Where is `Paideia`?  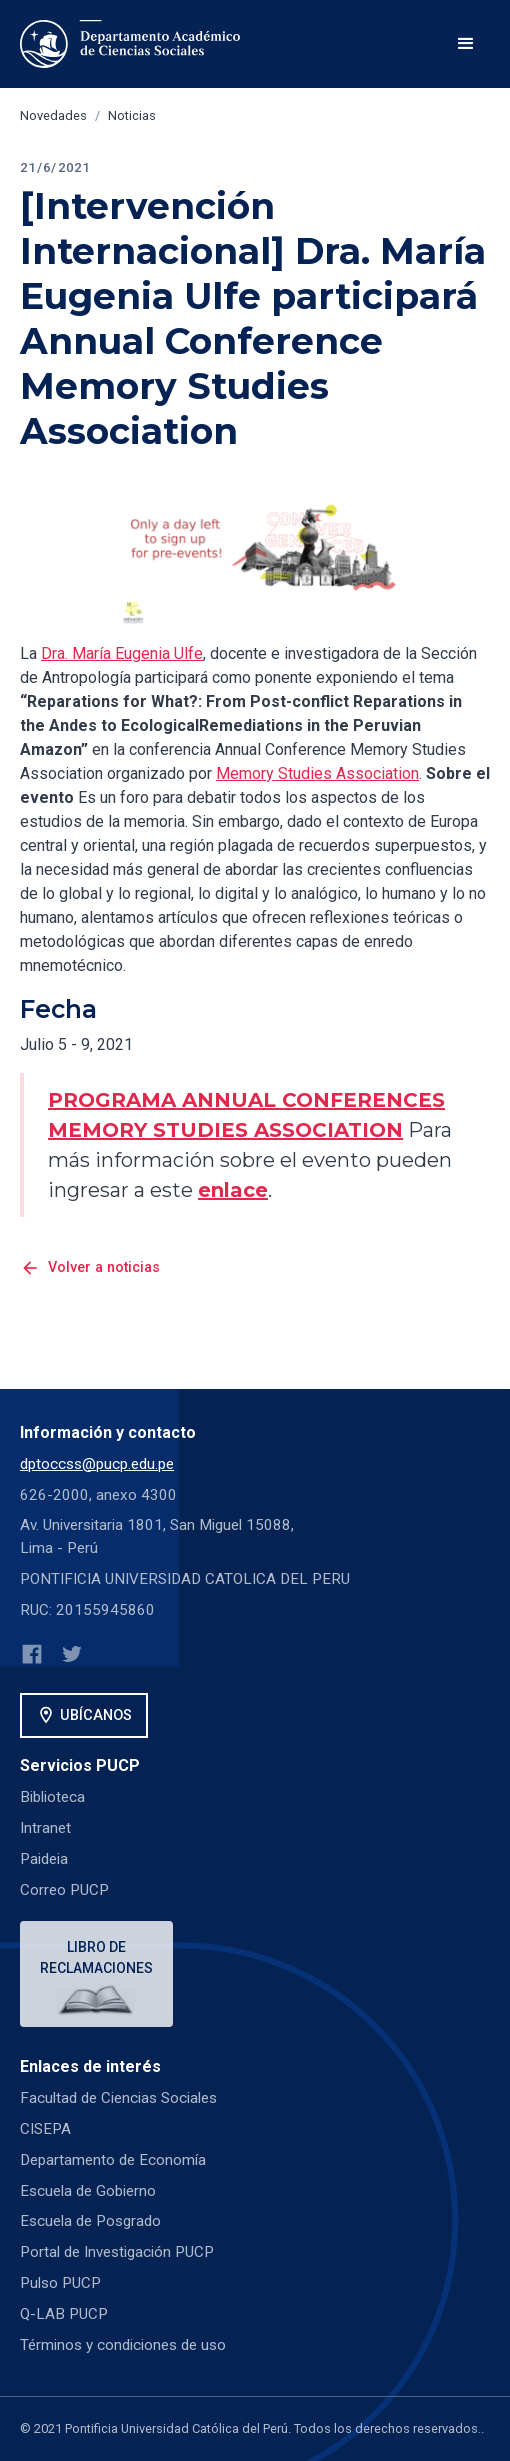
Paideia is located at coordinates (44, 1859).